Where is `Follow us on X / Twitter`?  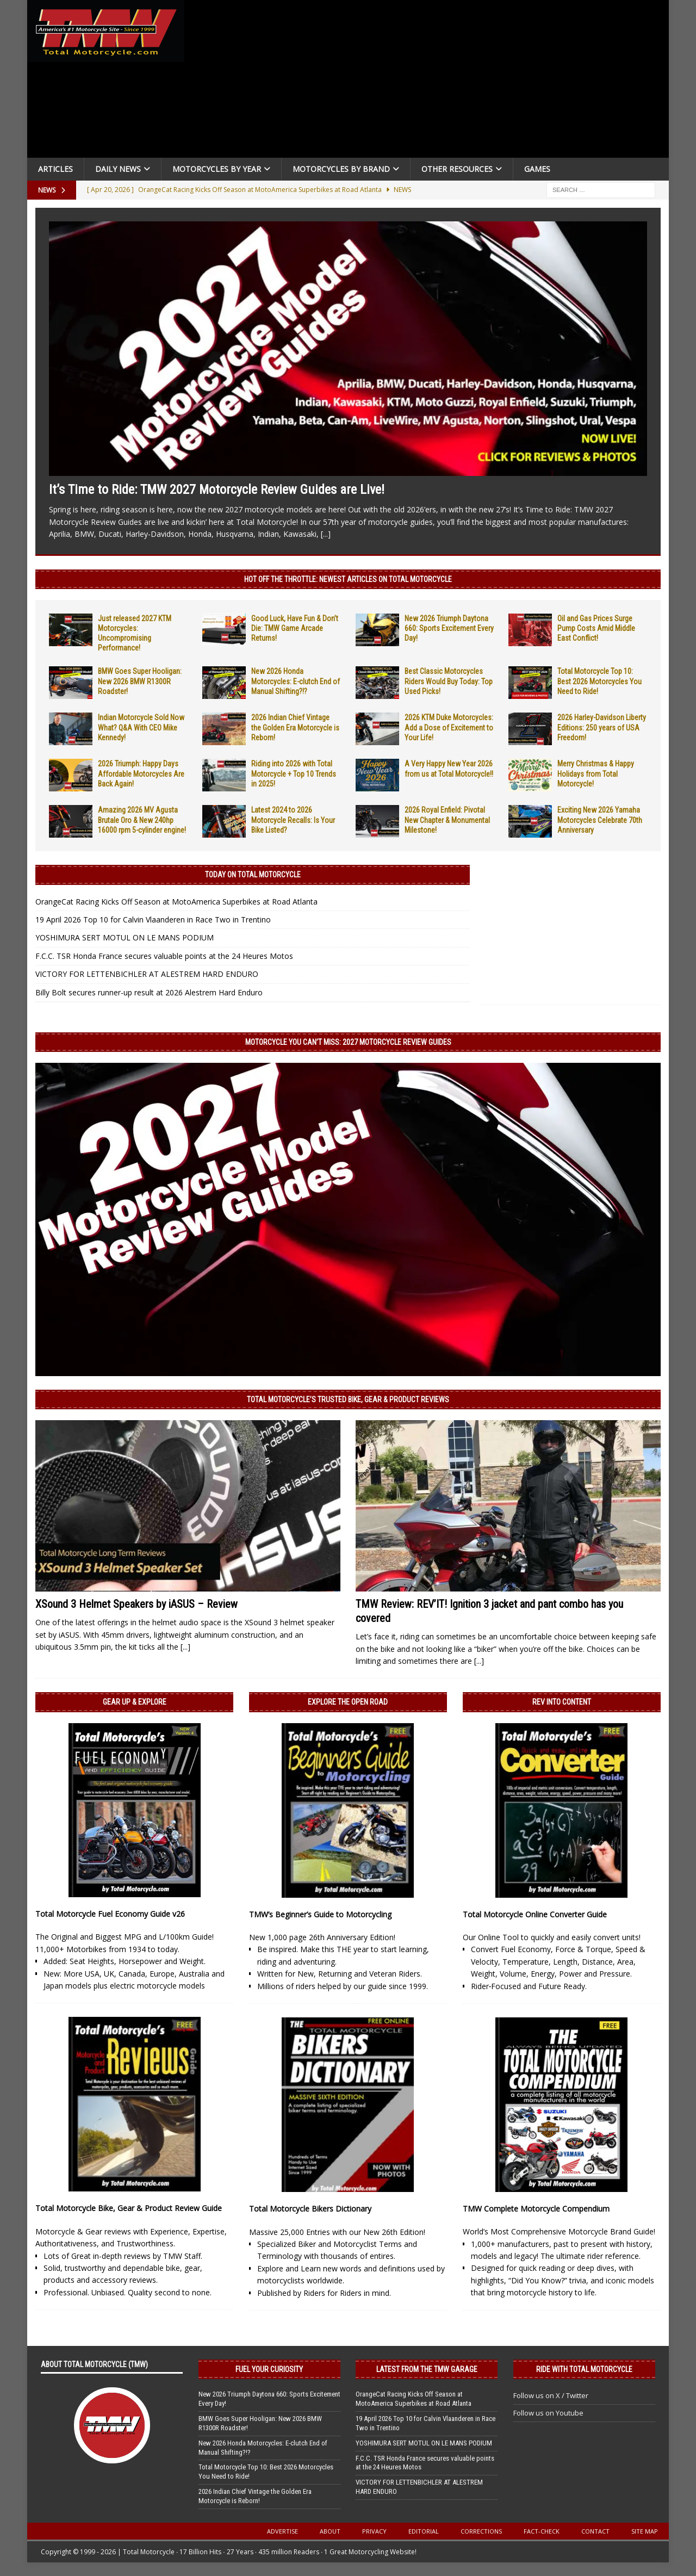
Follow us on X / Twitter is located at coordinates (550, 2395).